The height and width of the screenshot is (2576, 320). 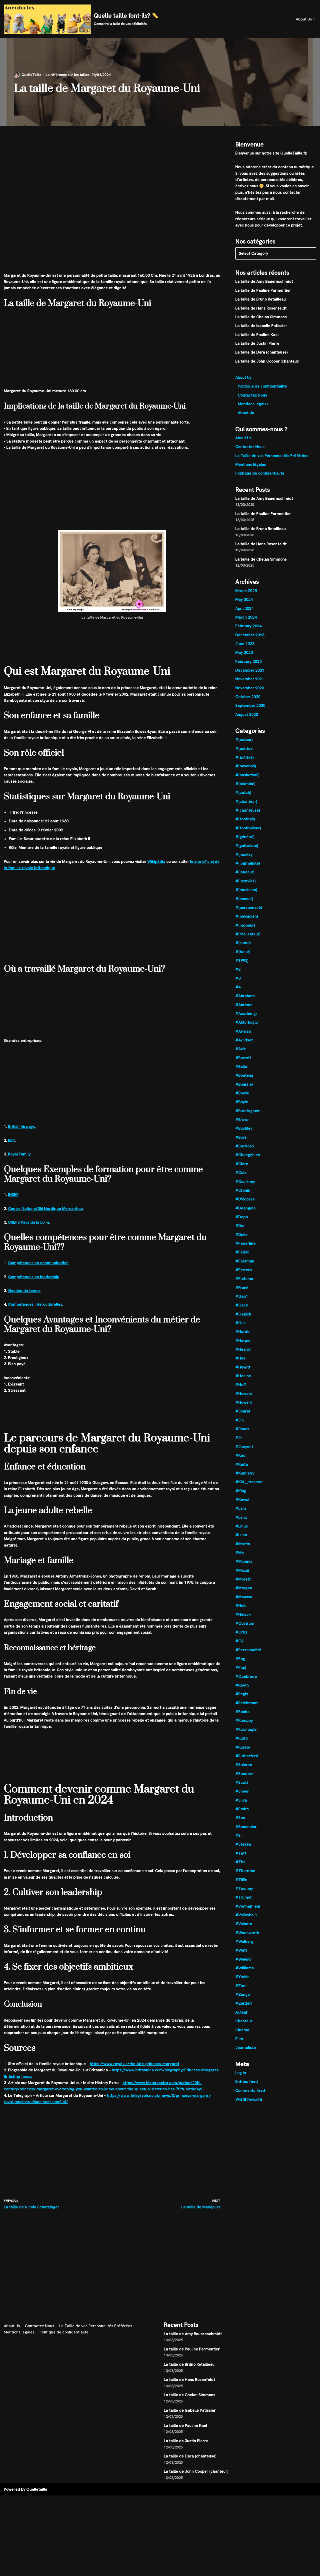 What do you see at coordinates (241, 1304) in the screenshot?
I see `#Gab1` at bounding box center [241, 1304].